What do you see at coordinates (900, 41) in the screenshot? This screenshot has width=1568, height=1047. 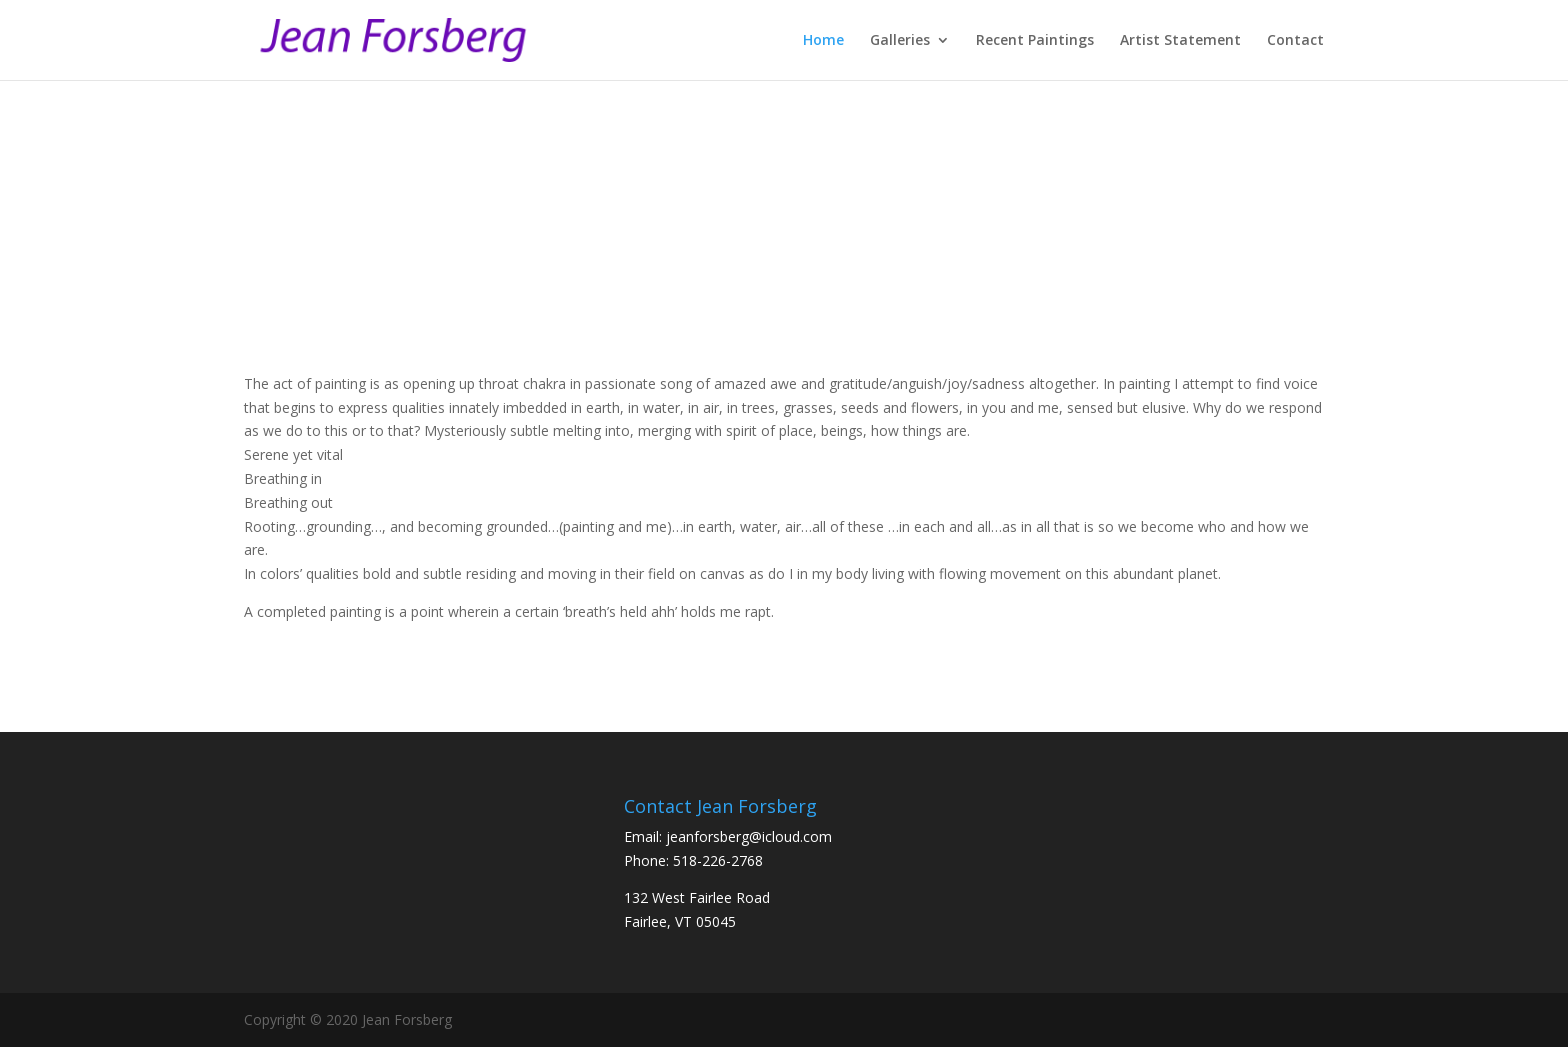 I see `Galleries` at bounding box center [900, 41].